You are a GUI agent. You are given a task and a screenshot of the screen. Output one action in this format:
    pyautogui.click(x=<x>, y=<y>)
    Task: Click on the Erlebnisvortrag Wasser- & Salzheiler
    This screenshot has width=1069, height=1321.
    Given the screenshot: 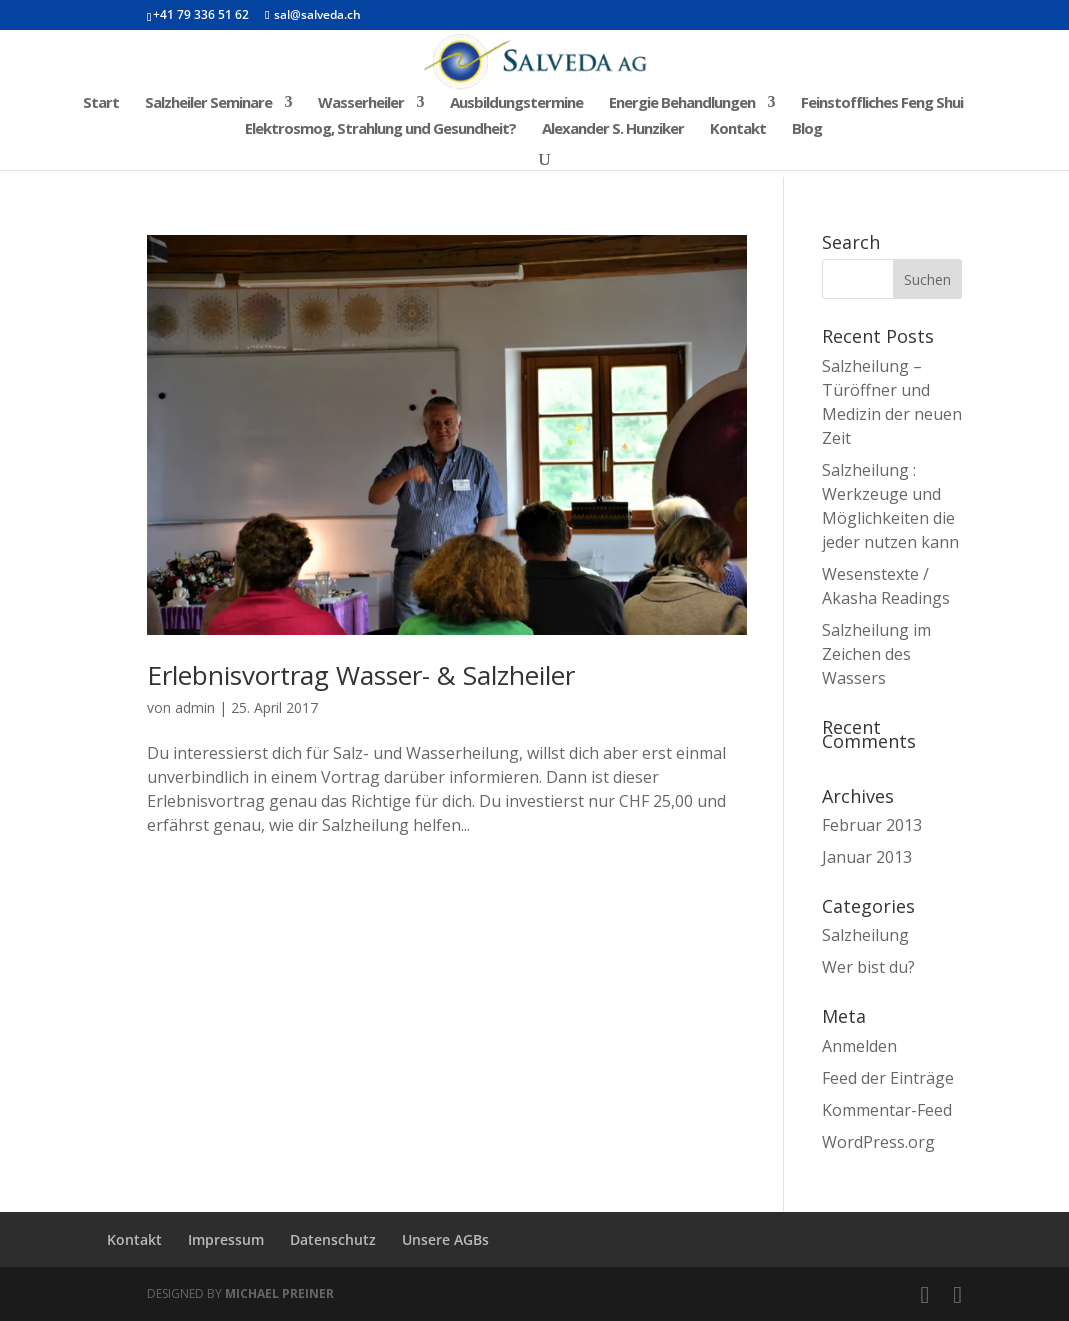 What is the action you would take?
    pyautogui.click(x=361, y=675)
    